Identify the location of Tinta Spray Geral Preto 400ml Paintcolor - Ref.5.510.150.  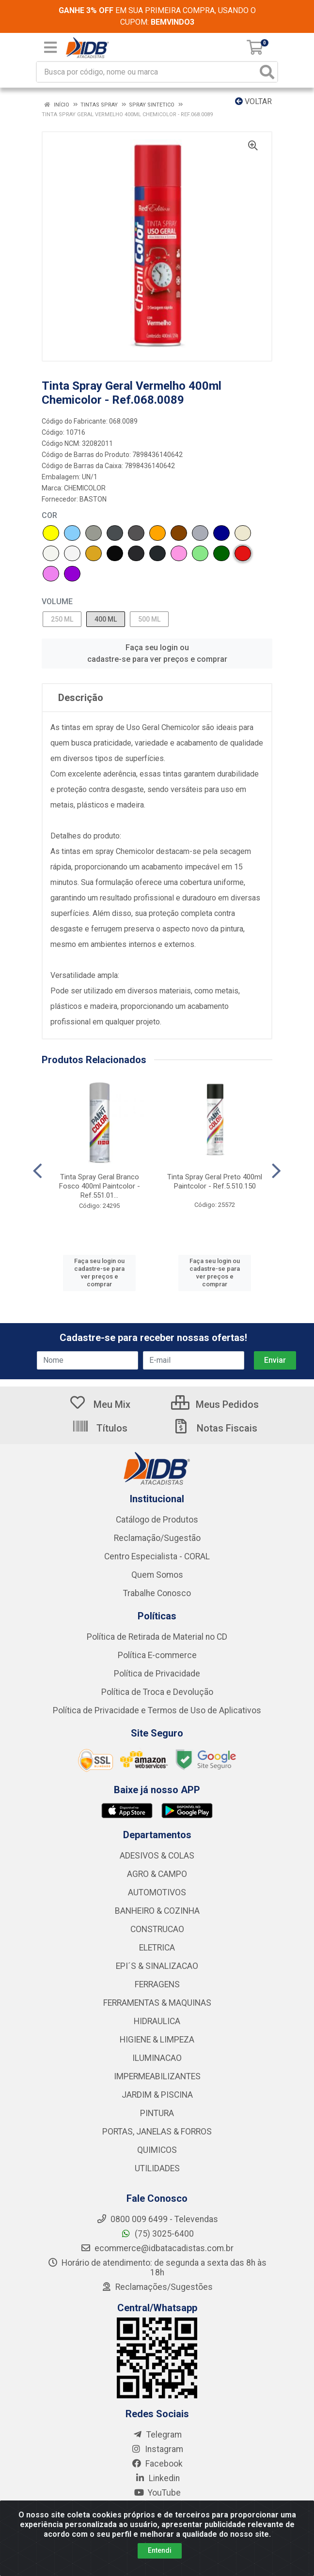
(214, 1181).